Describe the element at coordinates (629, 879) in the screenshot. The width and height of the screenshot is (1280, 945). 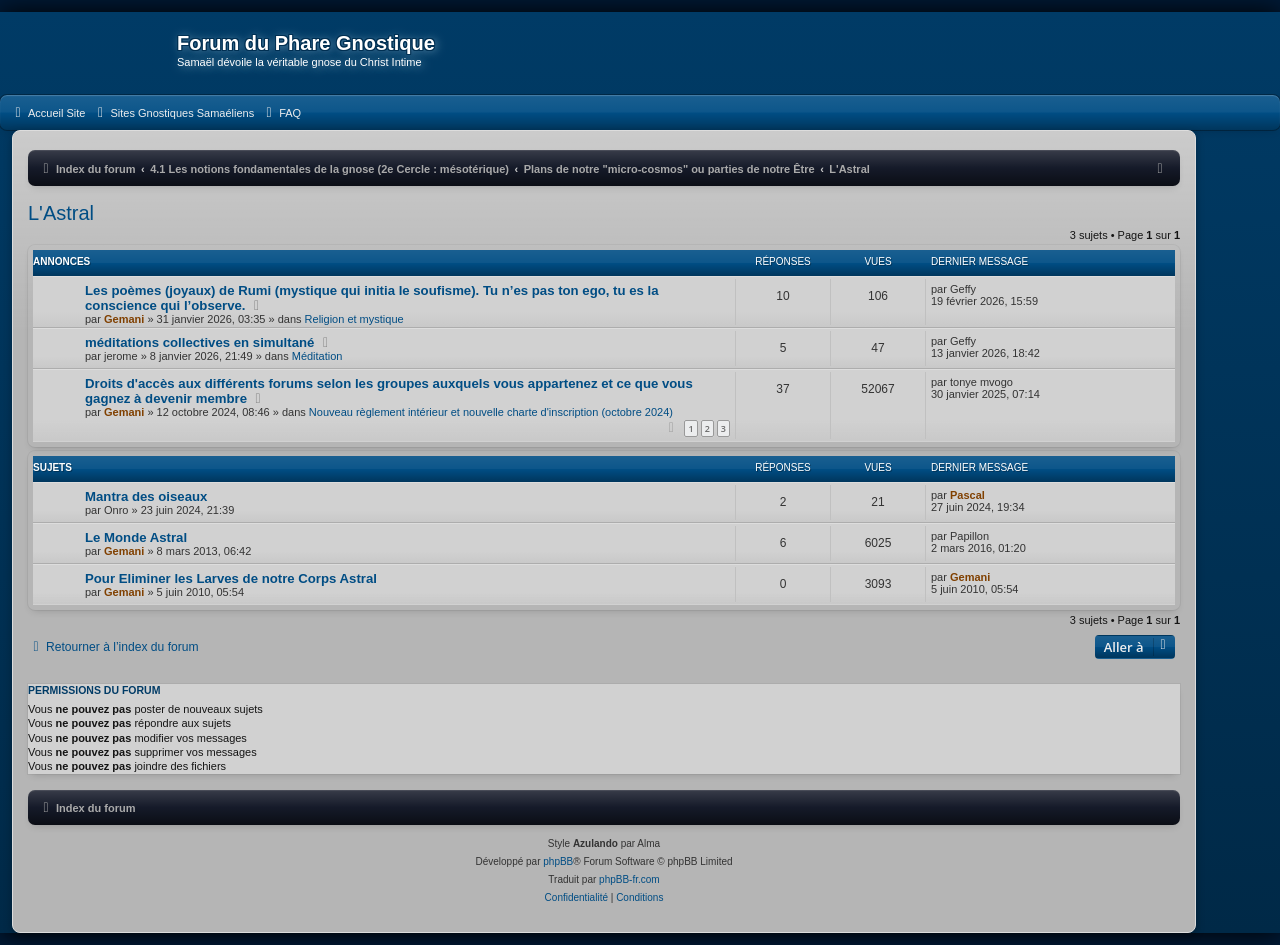
I see `phpBB-fr.com` at that location.